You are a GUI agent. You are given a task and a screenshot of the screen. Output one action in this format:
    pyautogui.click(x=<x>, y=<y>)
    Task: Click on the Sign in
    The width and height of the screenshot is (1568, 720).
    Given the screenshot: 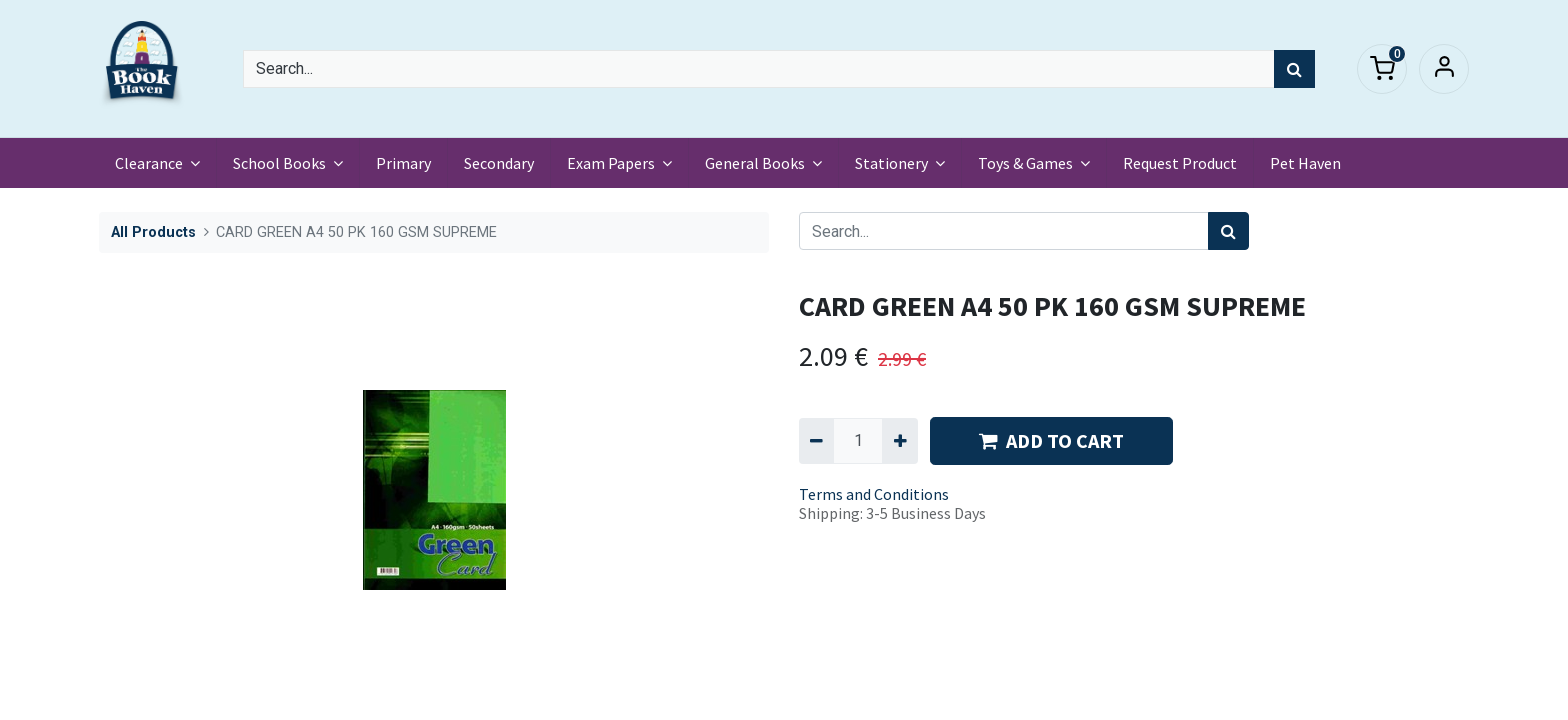 What is the action you would take?
    pyautogui.click(x=1444, y=69)
    